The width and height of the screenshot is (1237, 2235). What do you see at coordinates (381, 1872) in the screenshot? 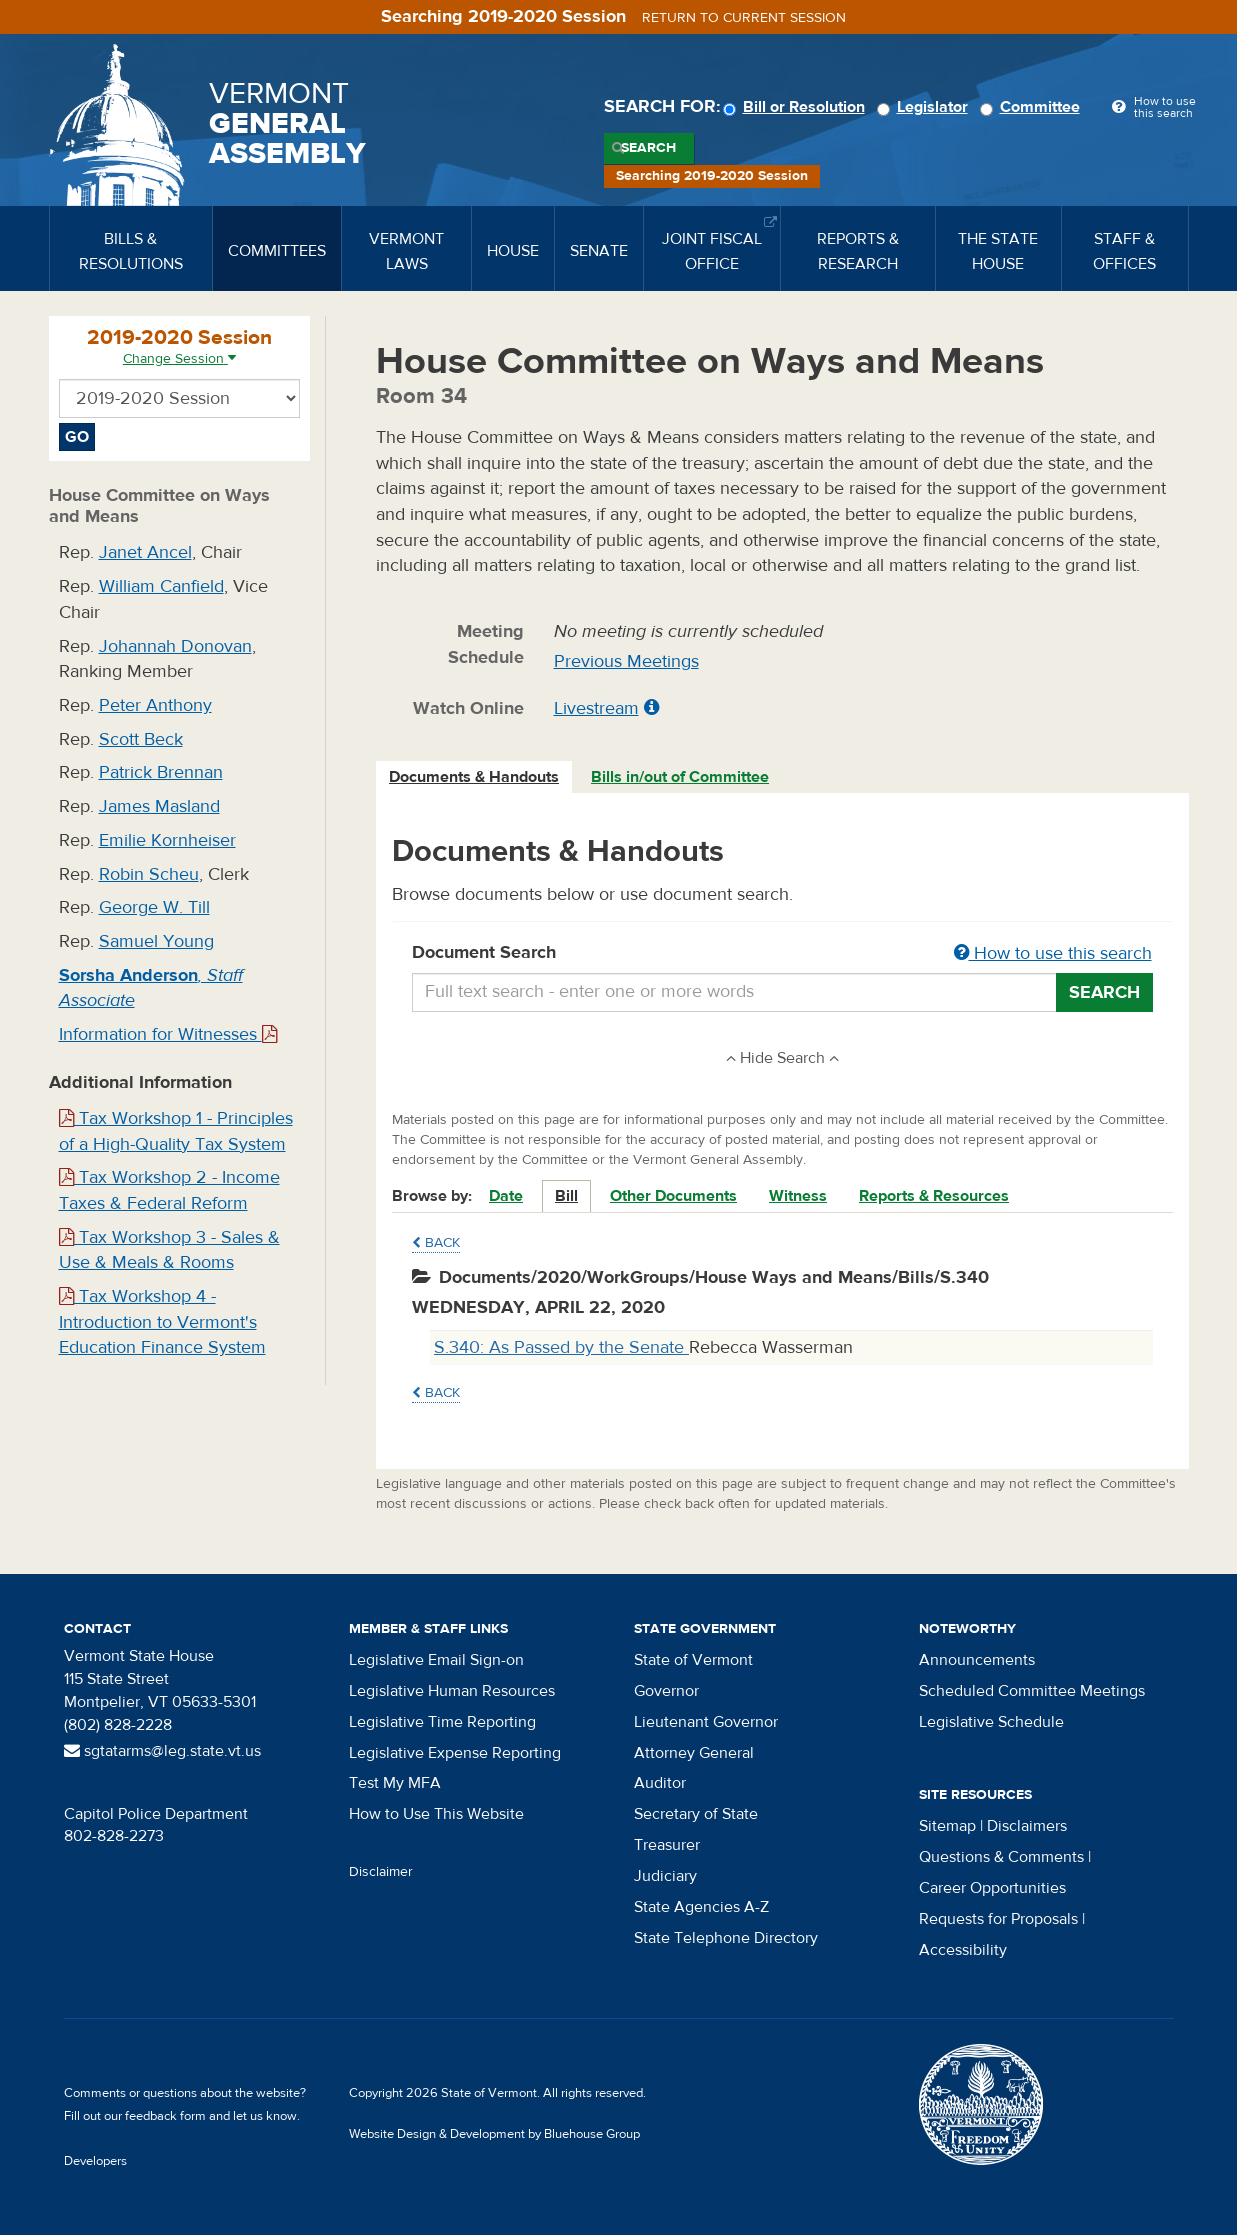
I see `Disclaimer` at bounding box center [381, 1872].